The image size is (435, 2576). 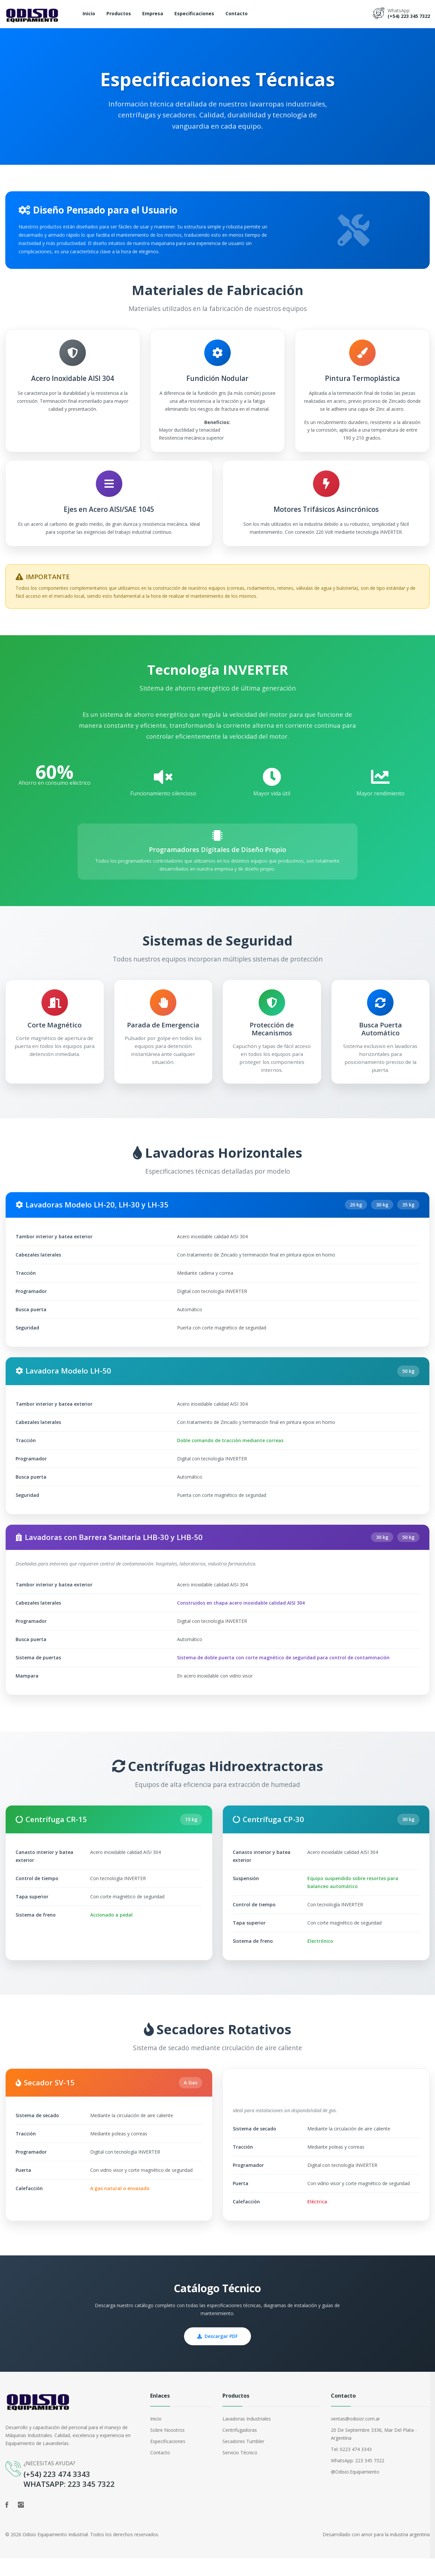 What do you see at coordinates (236, 13) in the screenshot?
I see `Contacto` at bounding box center [236, 13].